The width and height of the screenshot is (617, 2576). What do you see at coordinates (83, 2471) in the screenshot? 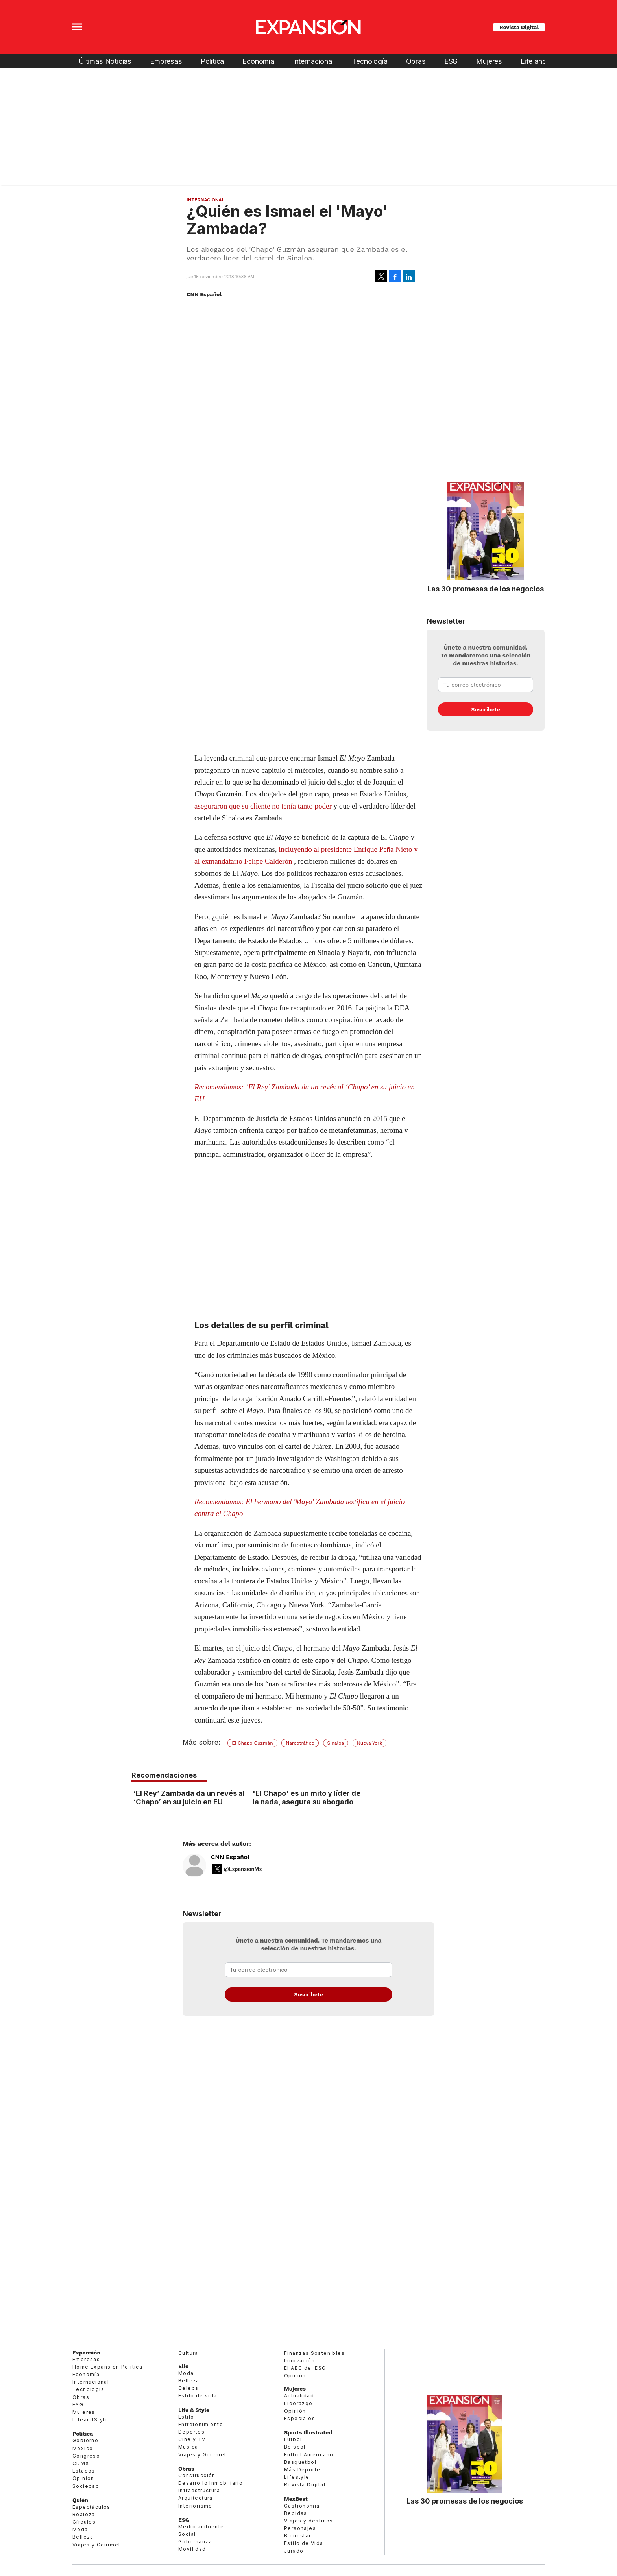
I see `Estados` at bounding box center [83, 2471].